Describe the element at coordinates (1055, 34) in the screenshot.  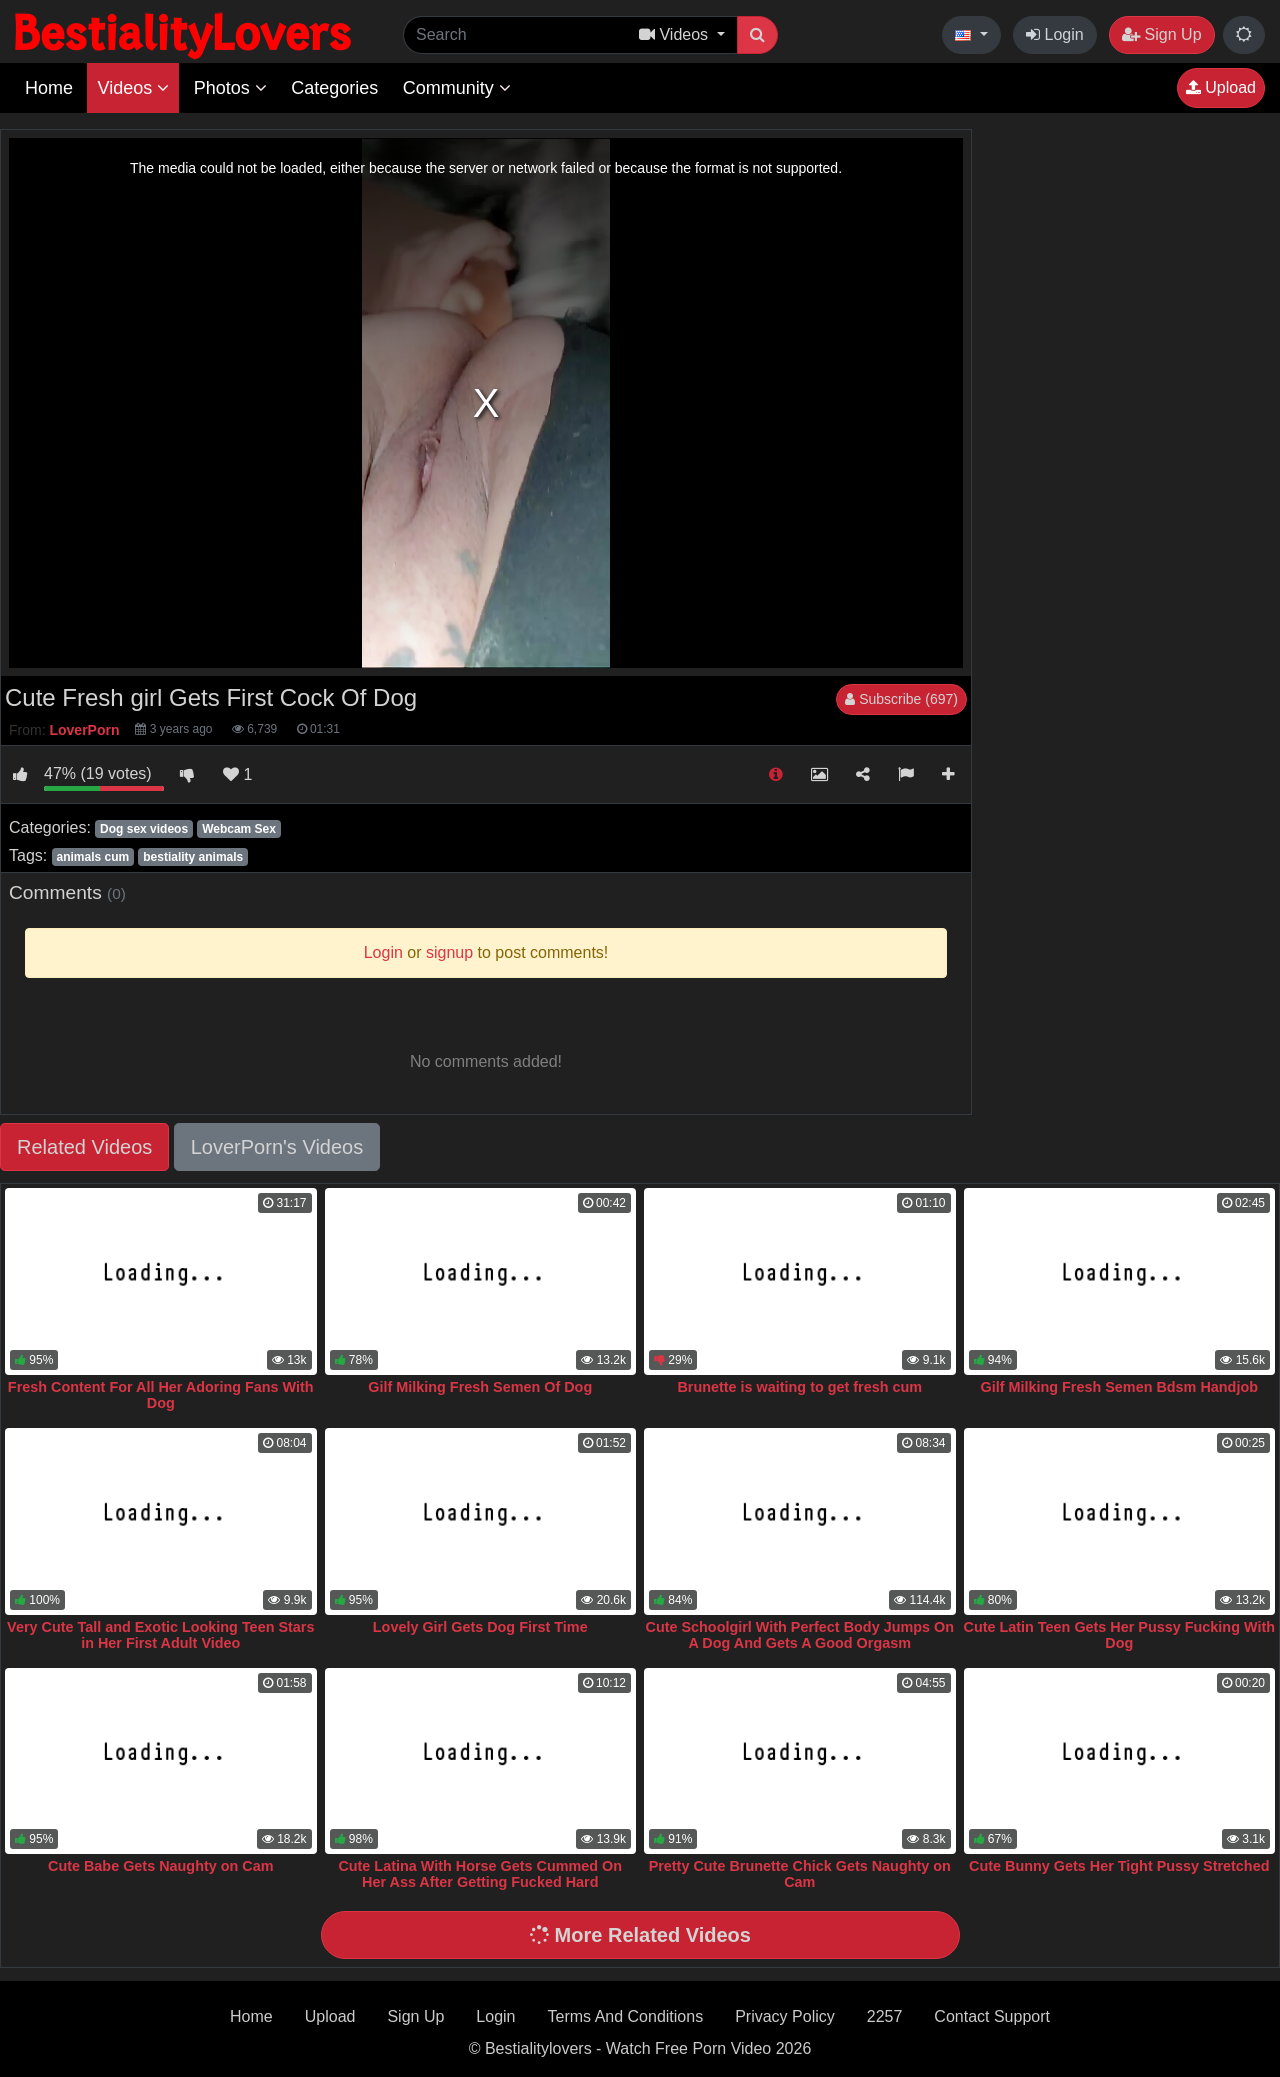
I see `Login` at that location.